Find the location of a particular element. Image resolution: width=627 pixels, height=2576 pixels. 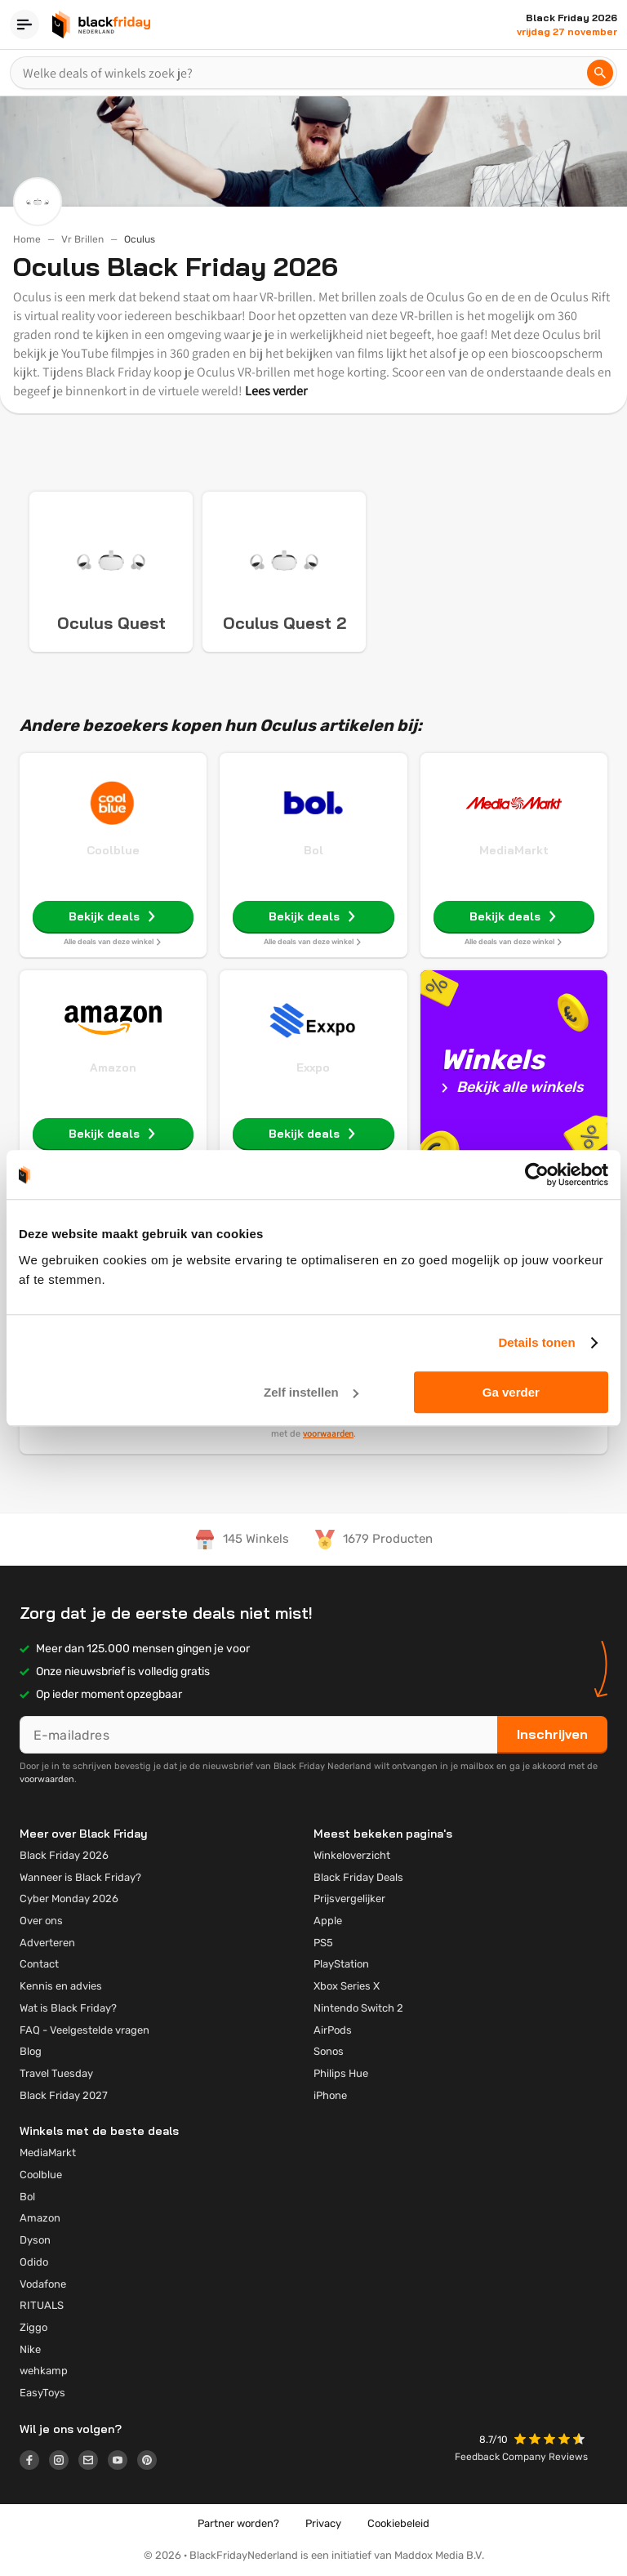

Over ons is located at coordinates (41, 1920).